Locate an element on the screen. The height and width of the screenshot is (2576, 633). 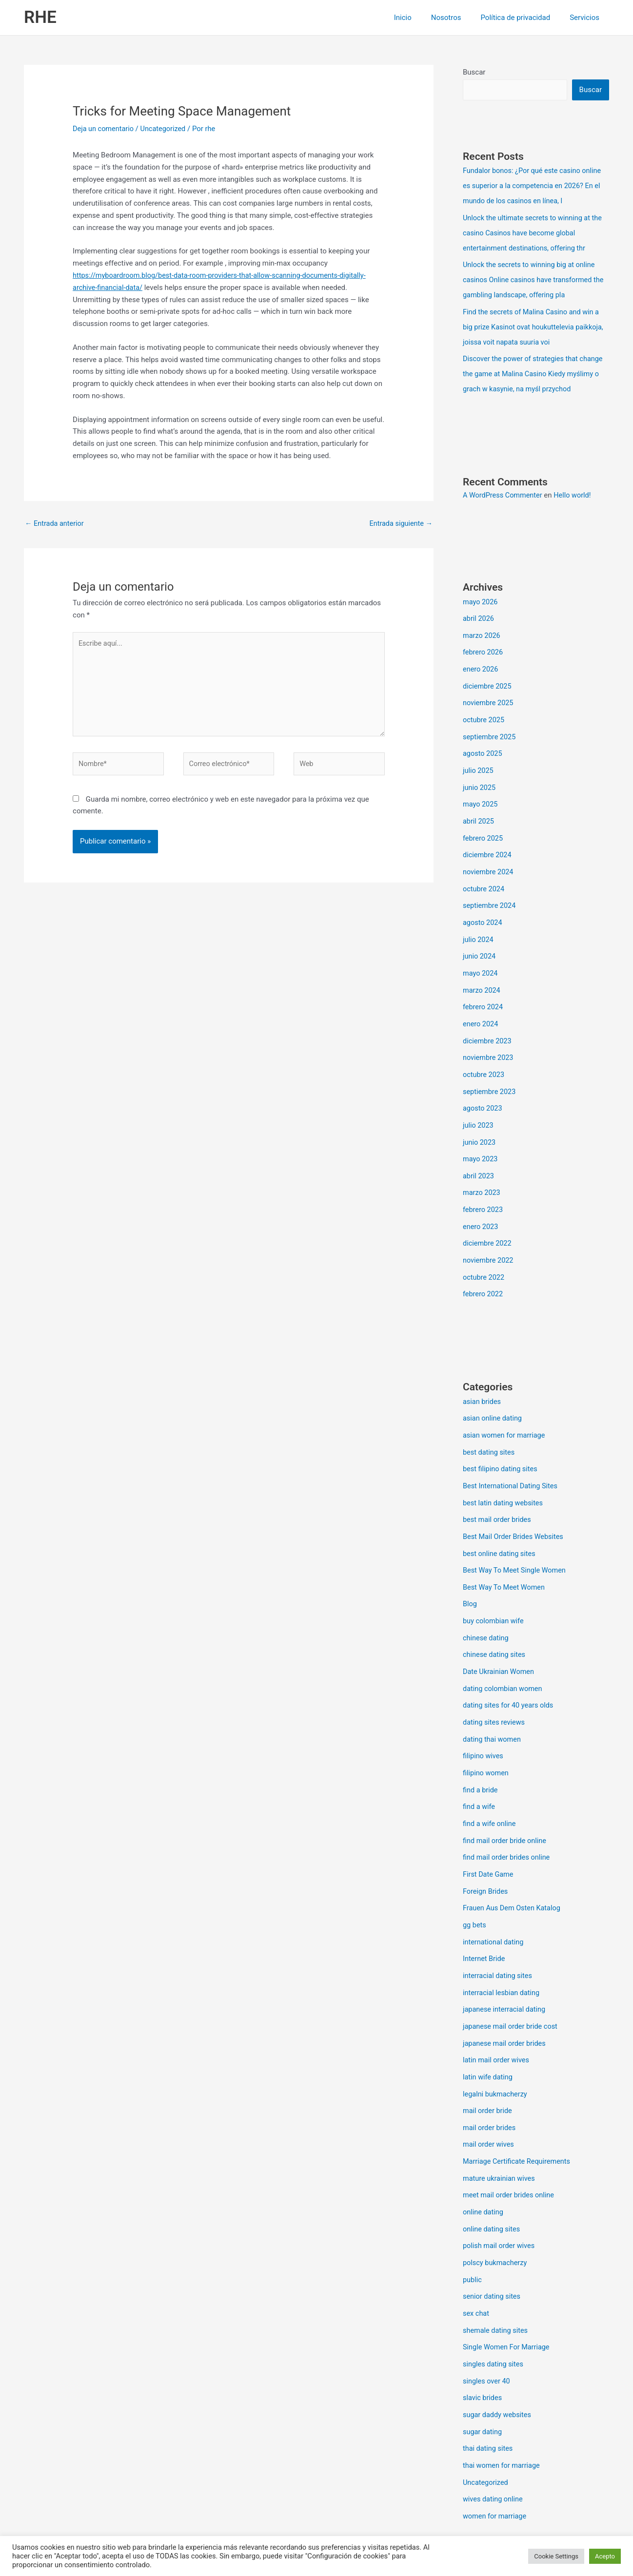
shemale dating sites is located at coordinates (496, 2281).